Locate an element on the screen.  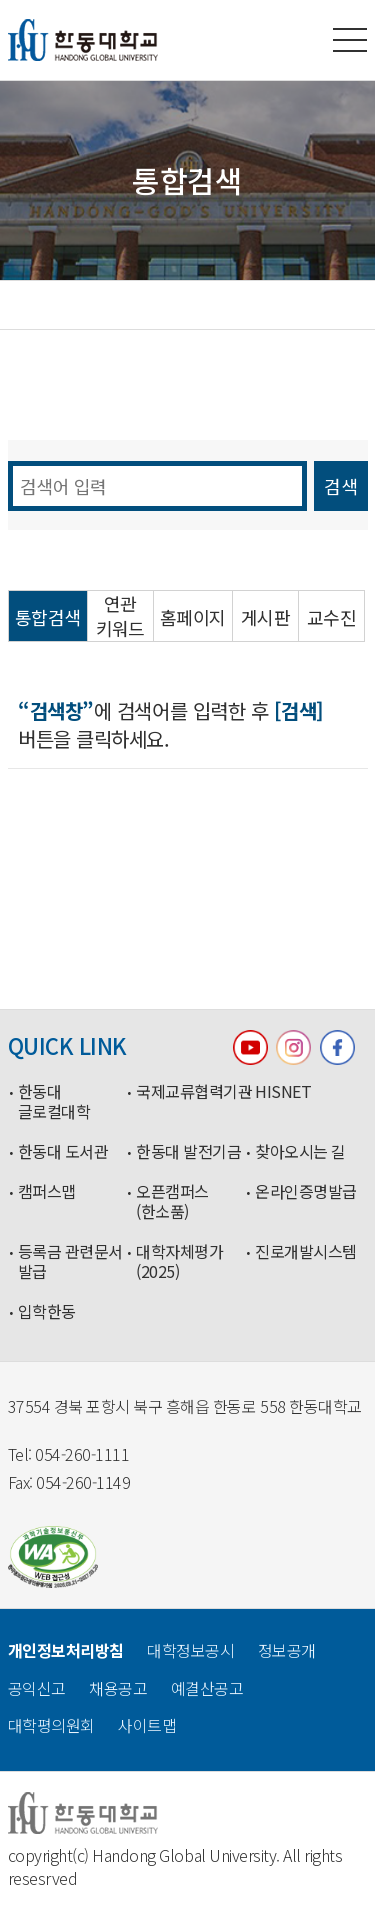
채용공고 is located at coordinates (118, 1688).